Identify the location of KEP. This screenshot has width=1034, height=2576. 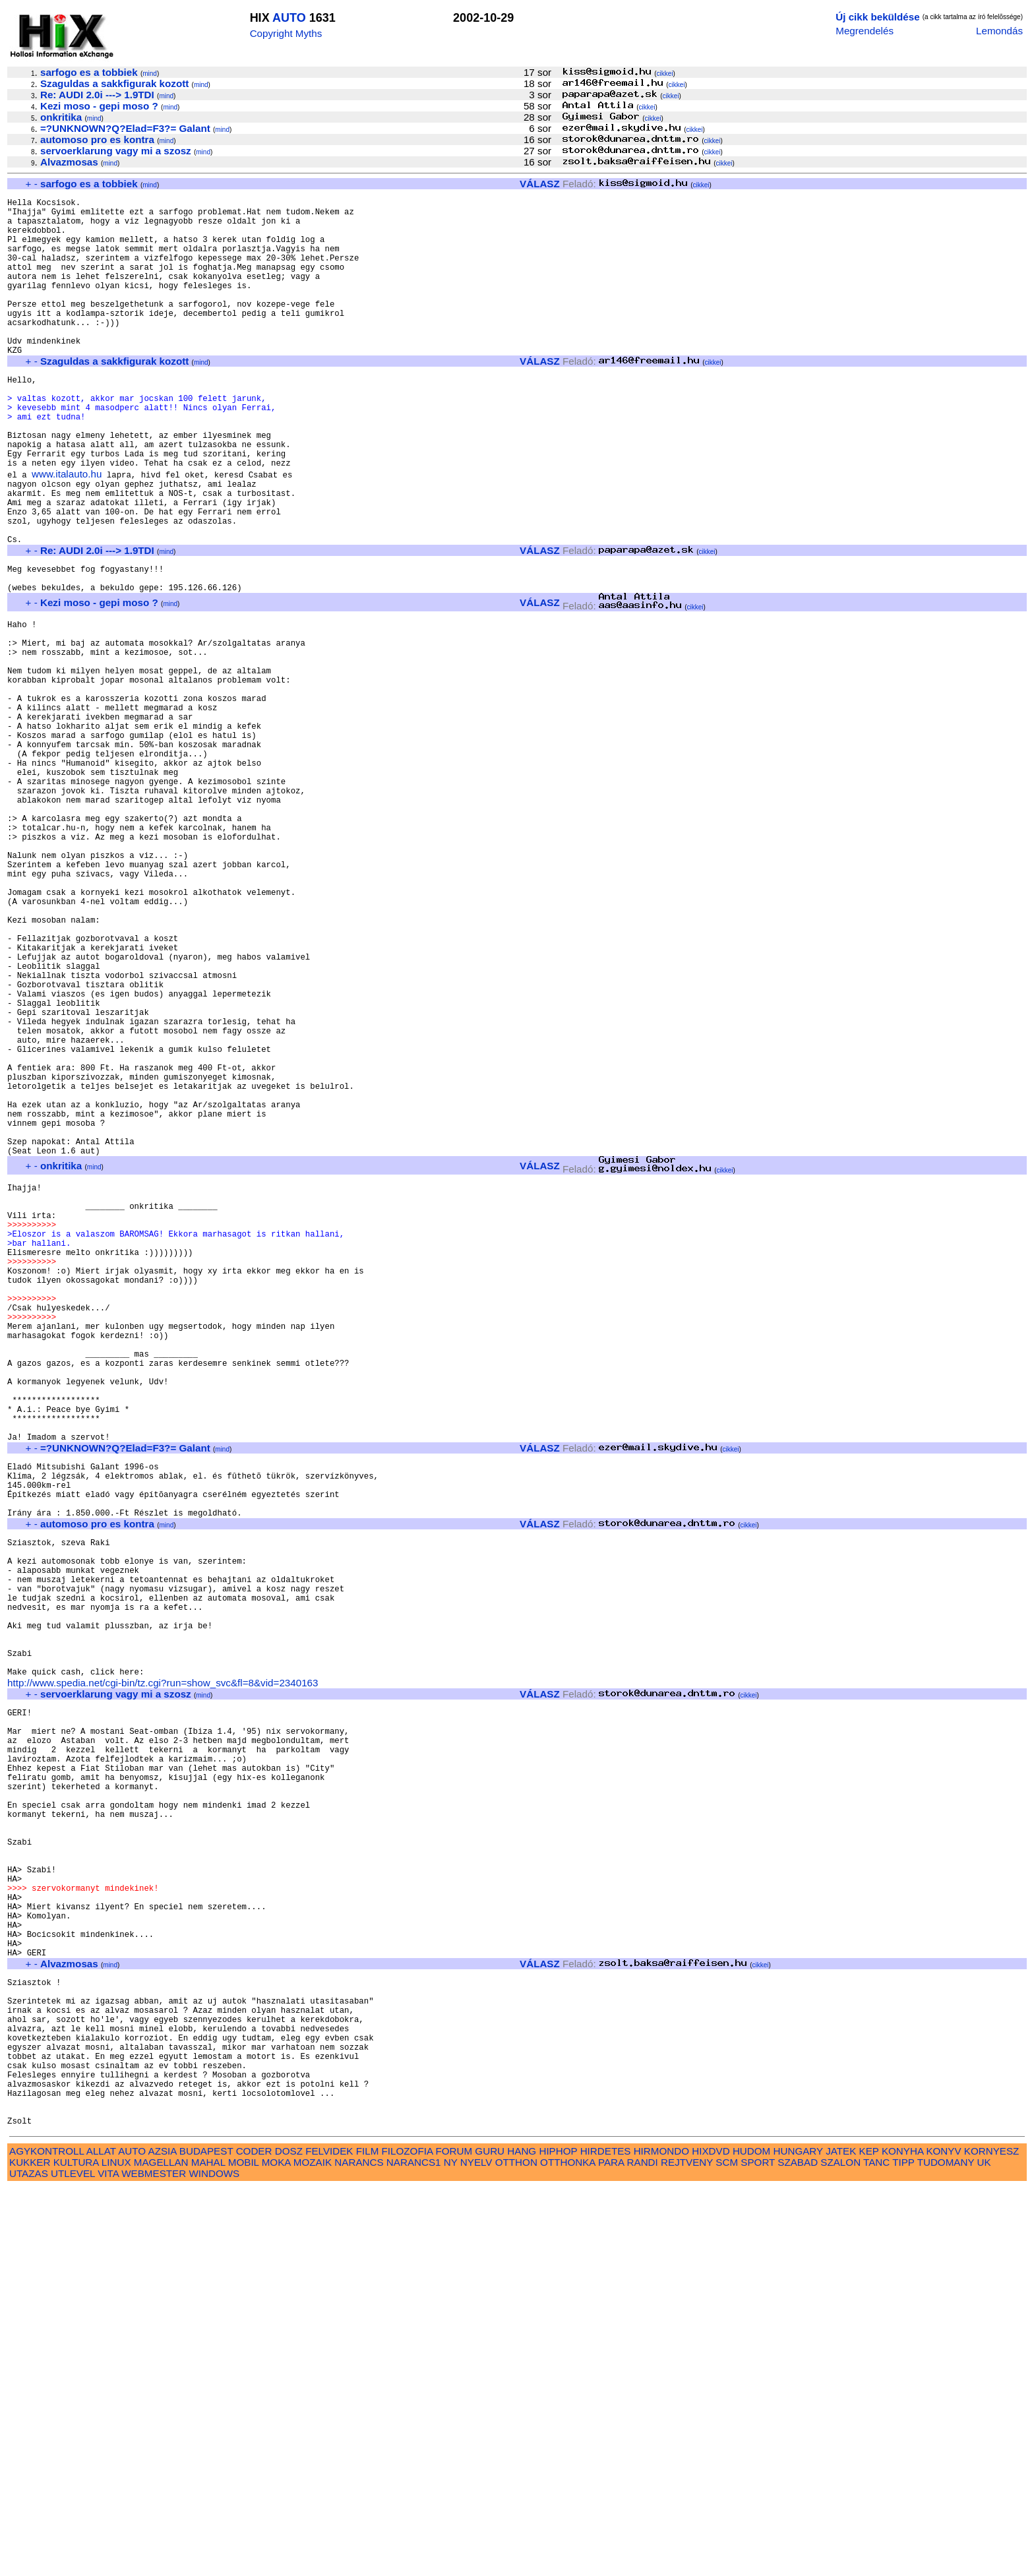
(869, 2538).